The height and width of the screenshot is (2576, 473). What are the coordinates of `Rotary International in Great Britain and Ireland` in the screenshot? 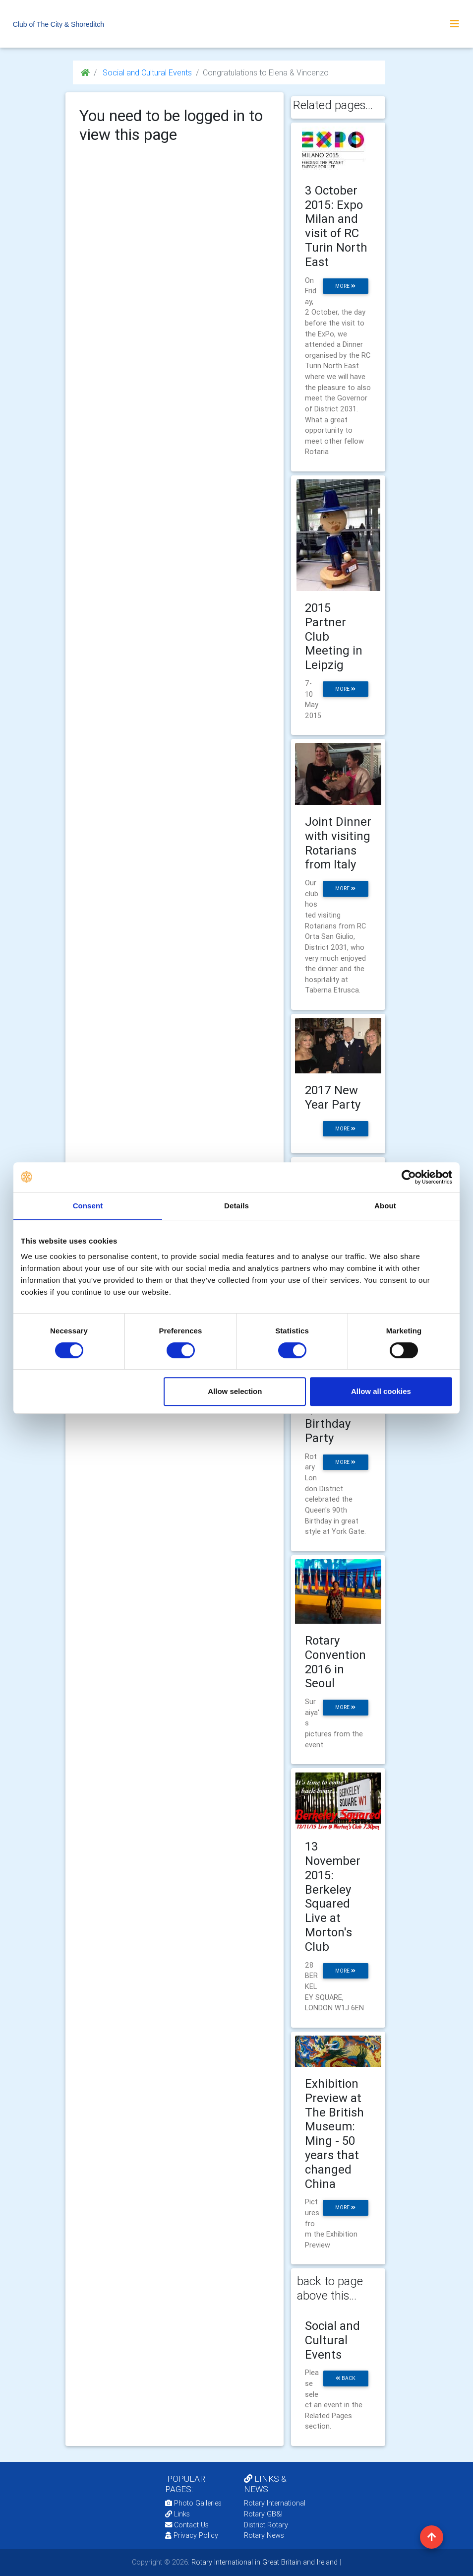 It's located at (263, 2562).